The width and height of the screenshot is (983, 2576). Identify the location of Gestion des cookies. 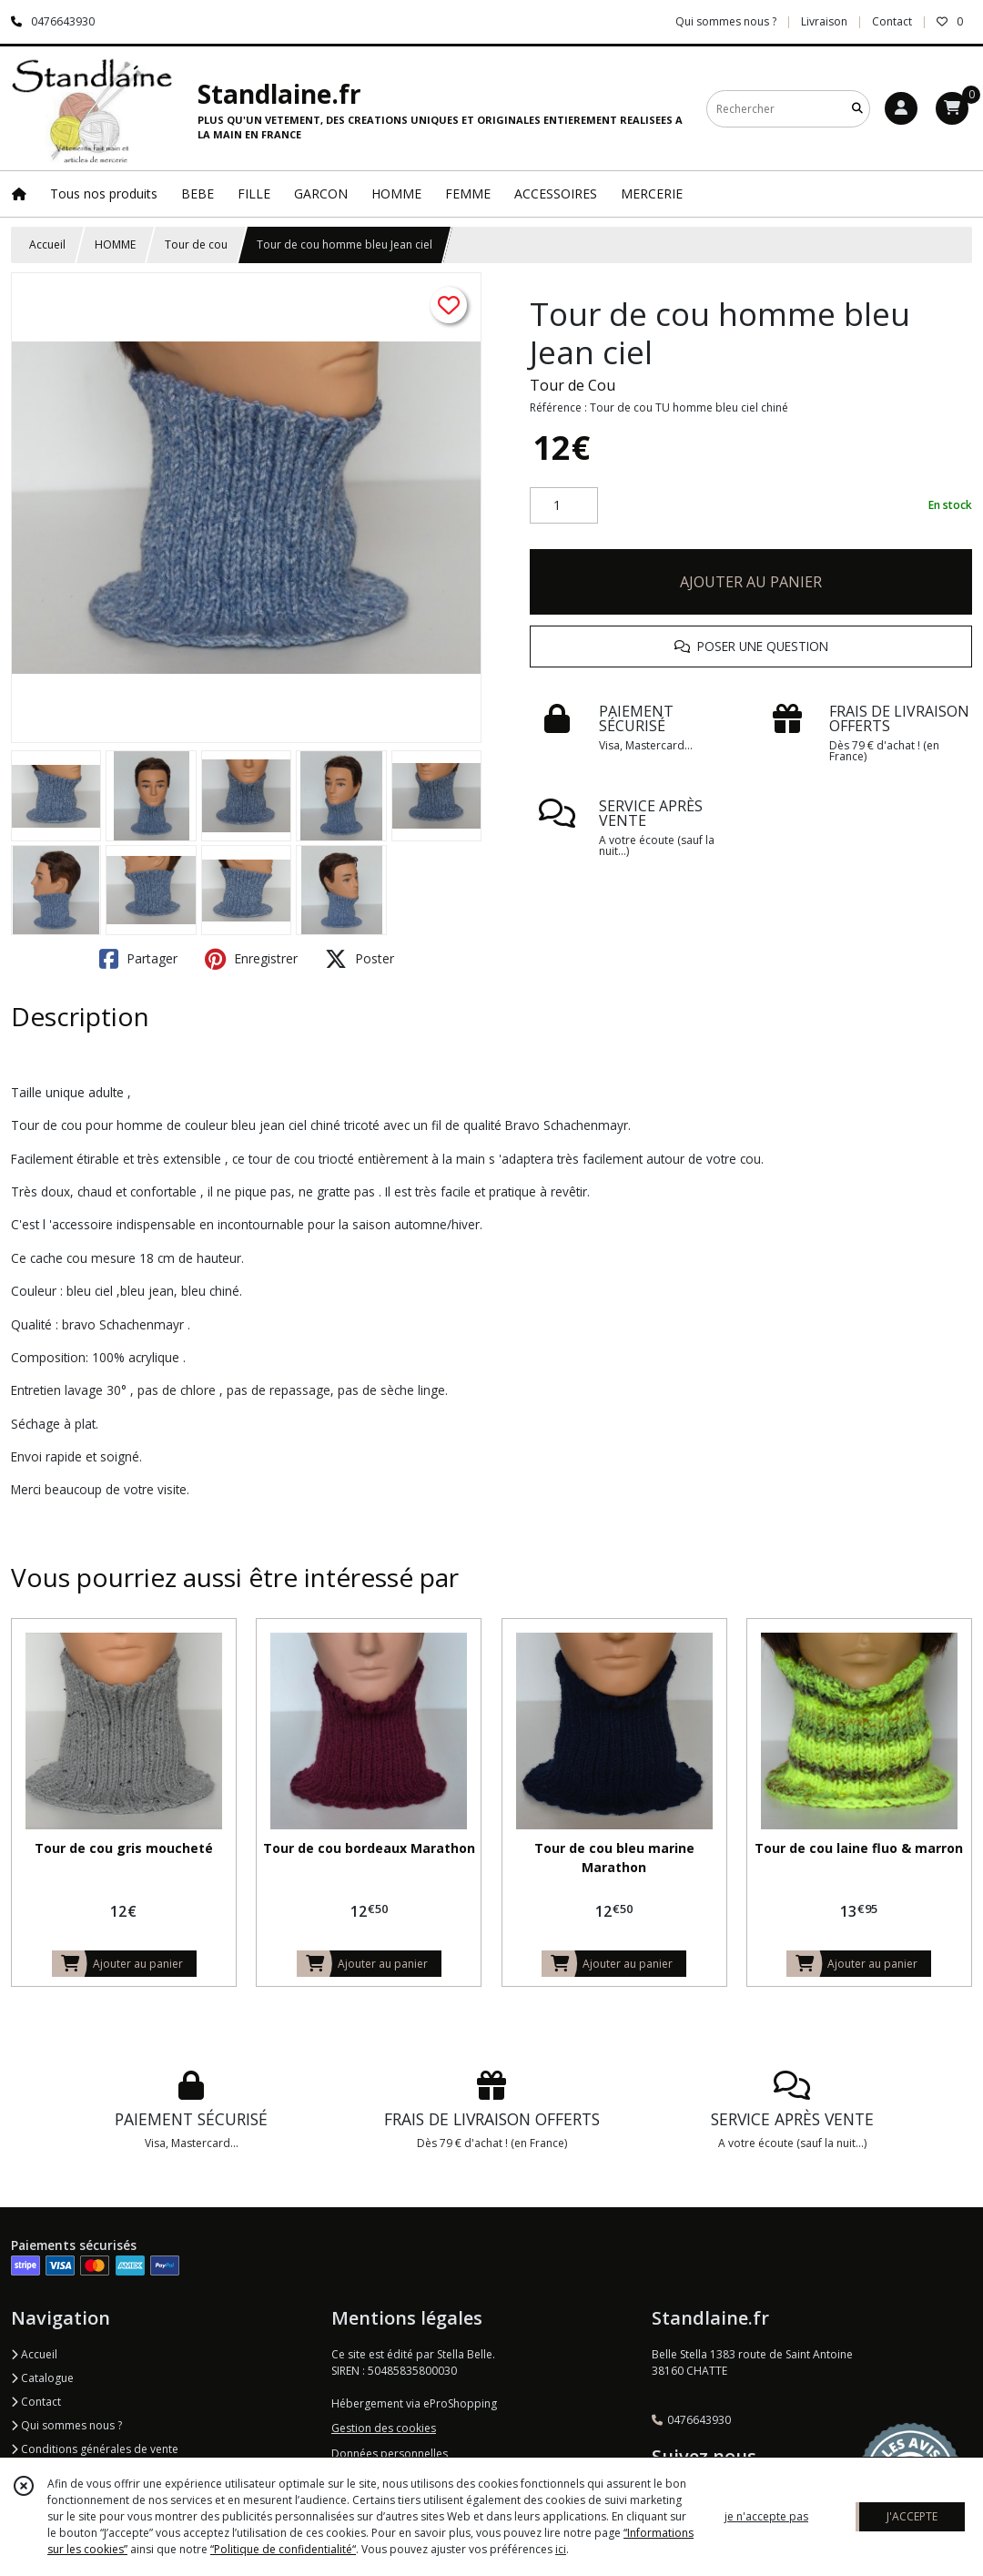
(383, 2428).